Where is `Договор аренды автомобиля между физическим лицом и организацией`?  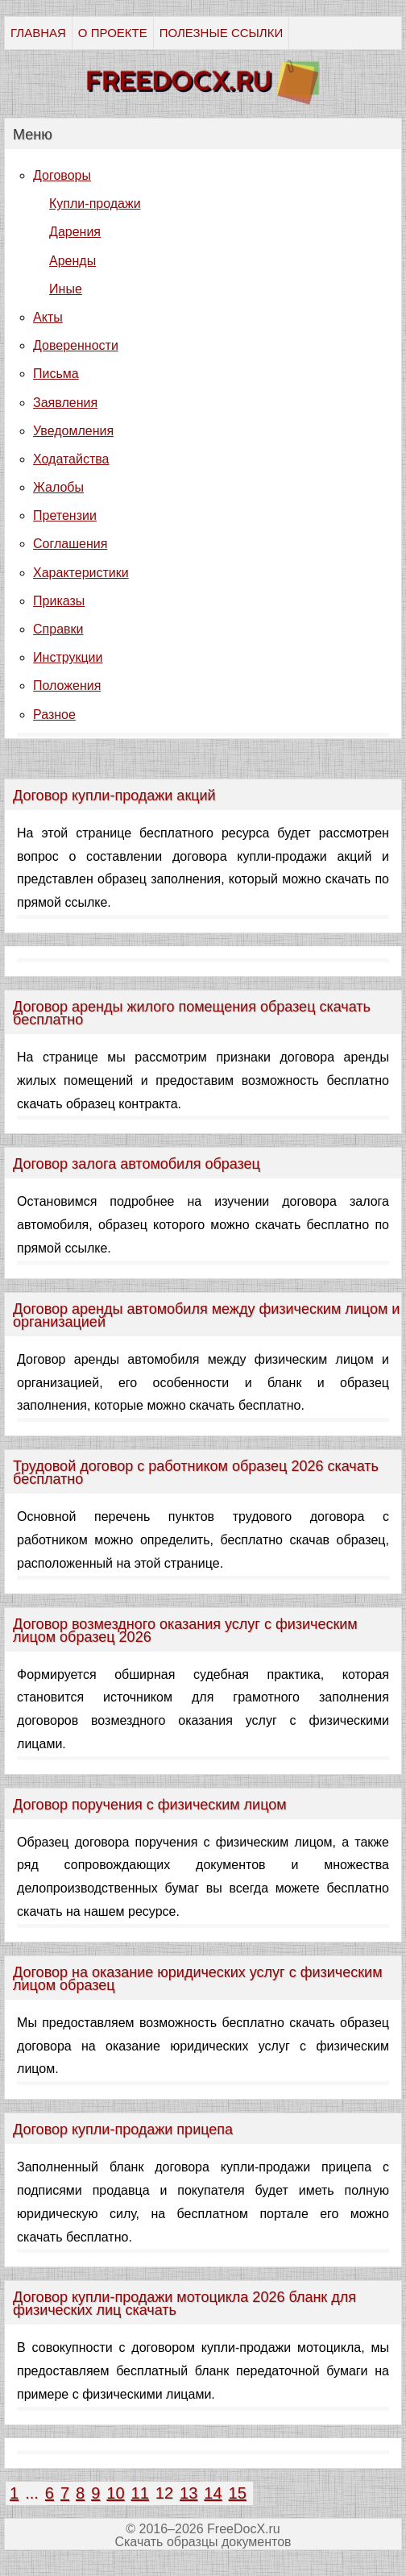
Договор аренды автомобиля между физическим лицом и организацией is located at coordinates (206, 1315).